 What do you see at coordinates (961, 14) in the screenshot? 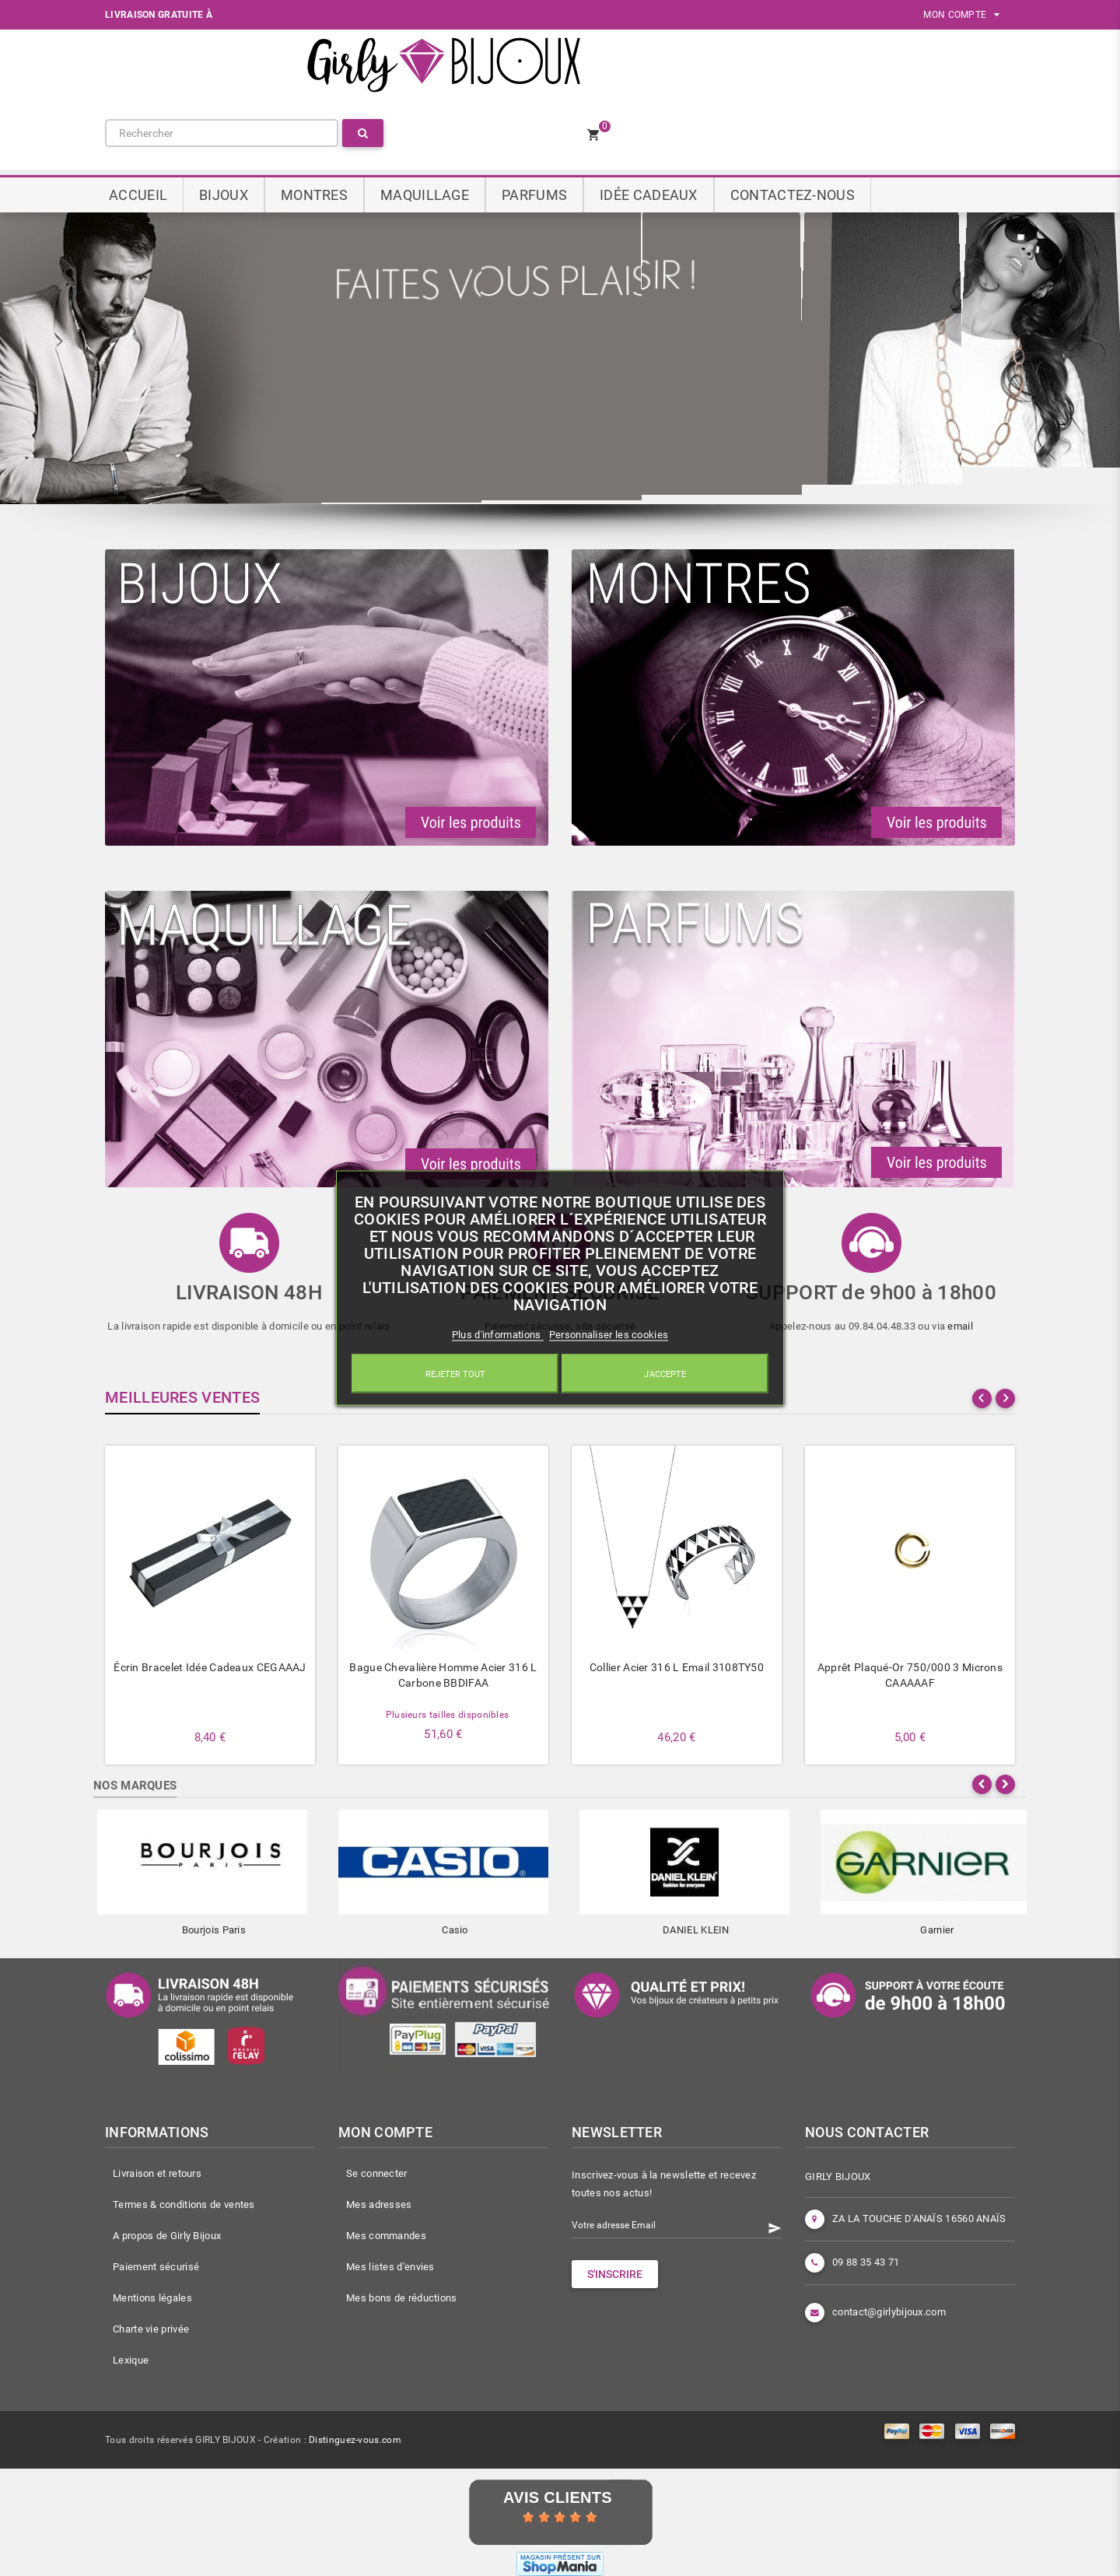
I see `MON COMPTE` at bounding box center [961, 14].